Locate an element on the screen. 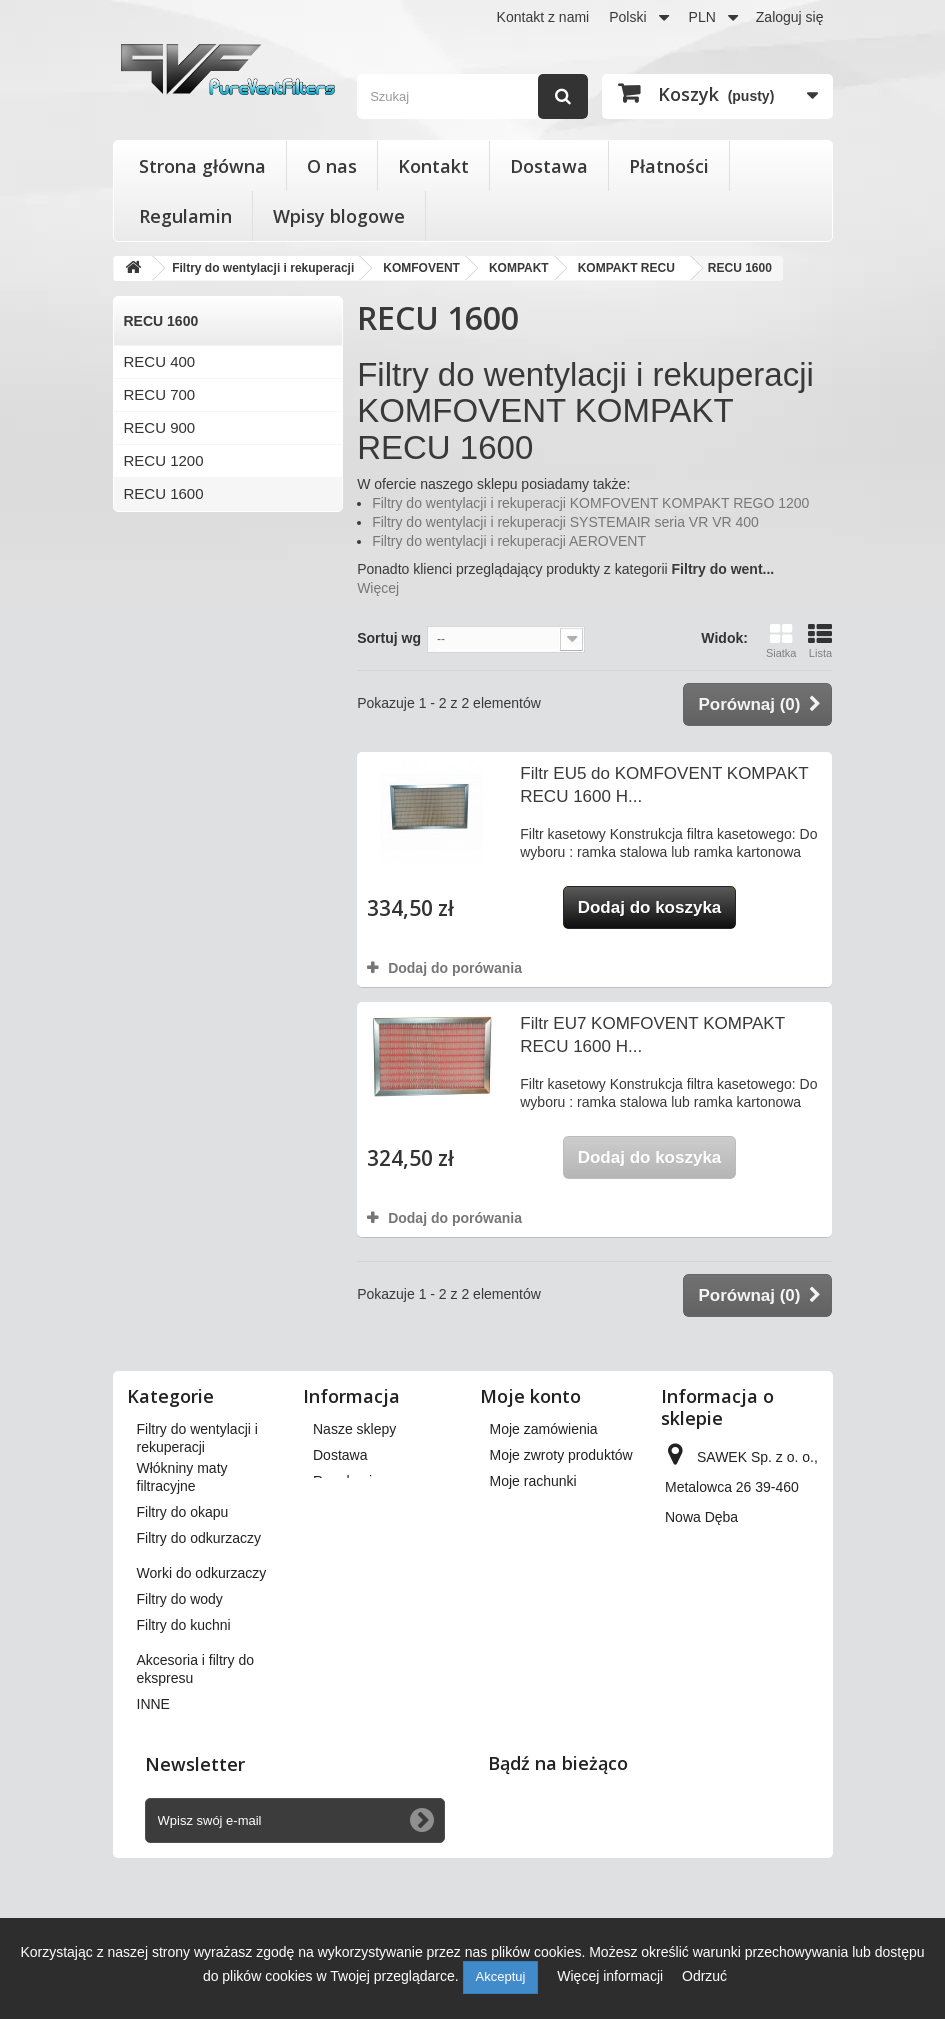 The height and width of the screenshot is (2019, 945). RECU 4000 is located at coordinates (164, 592).